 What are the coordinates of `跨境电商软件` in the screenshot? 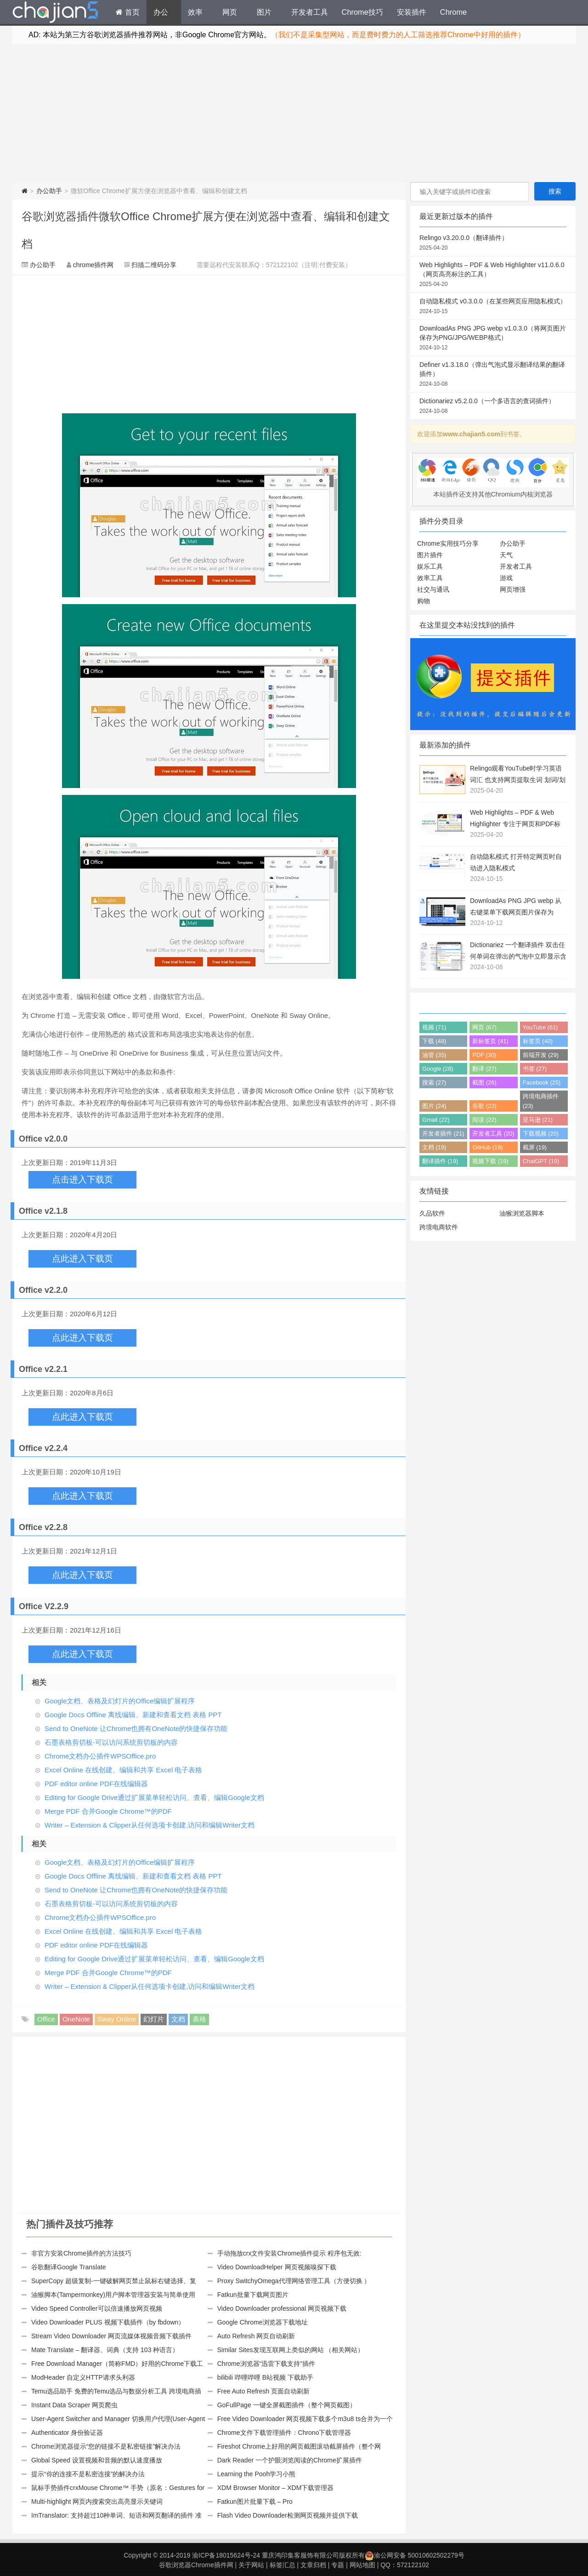 It's located at (438, 1227).